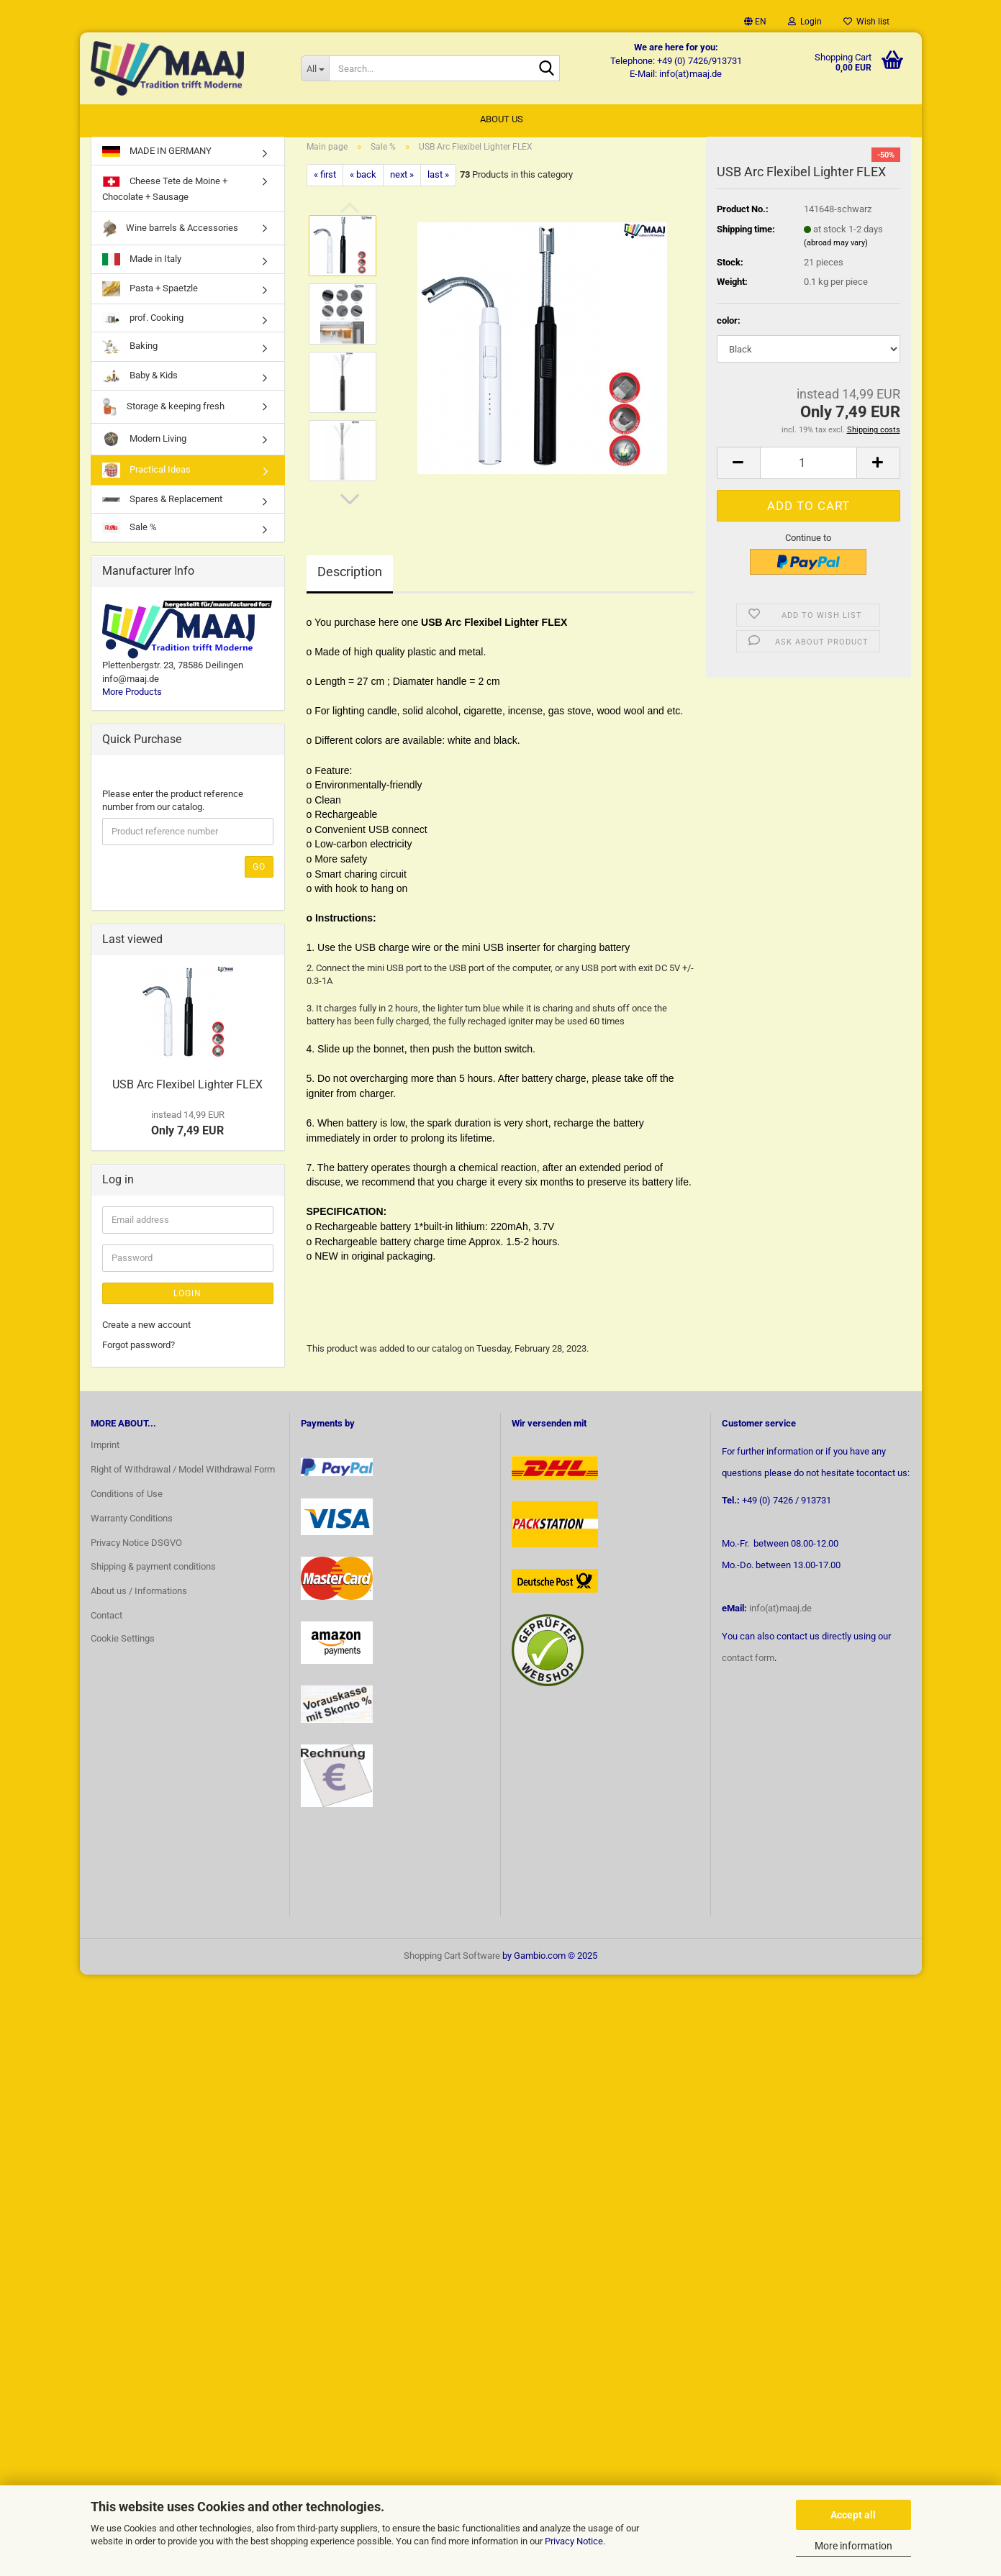 Image resolution: width=1001 pixels, height=2576 pixels. I want to click on Wish list, so click(866, 22).